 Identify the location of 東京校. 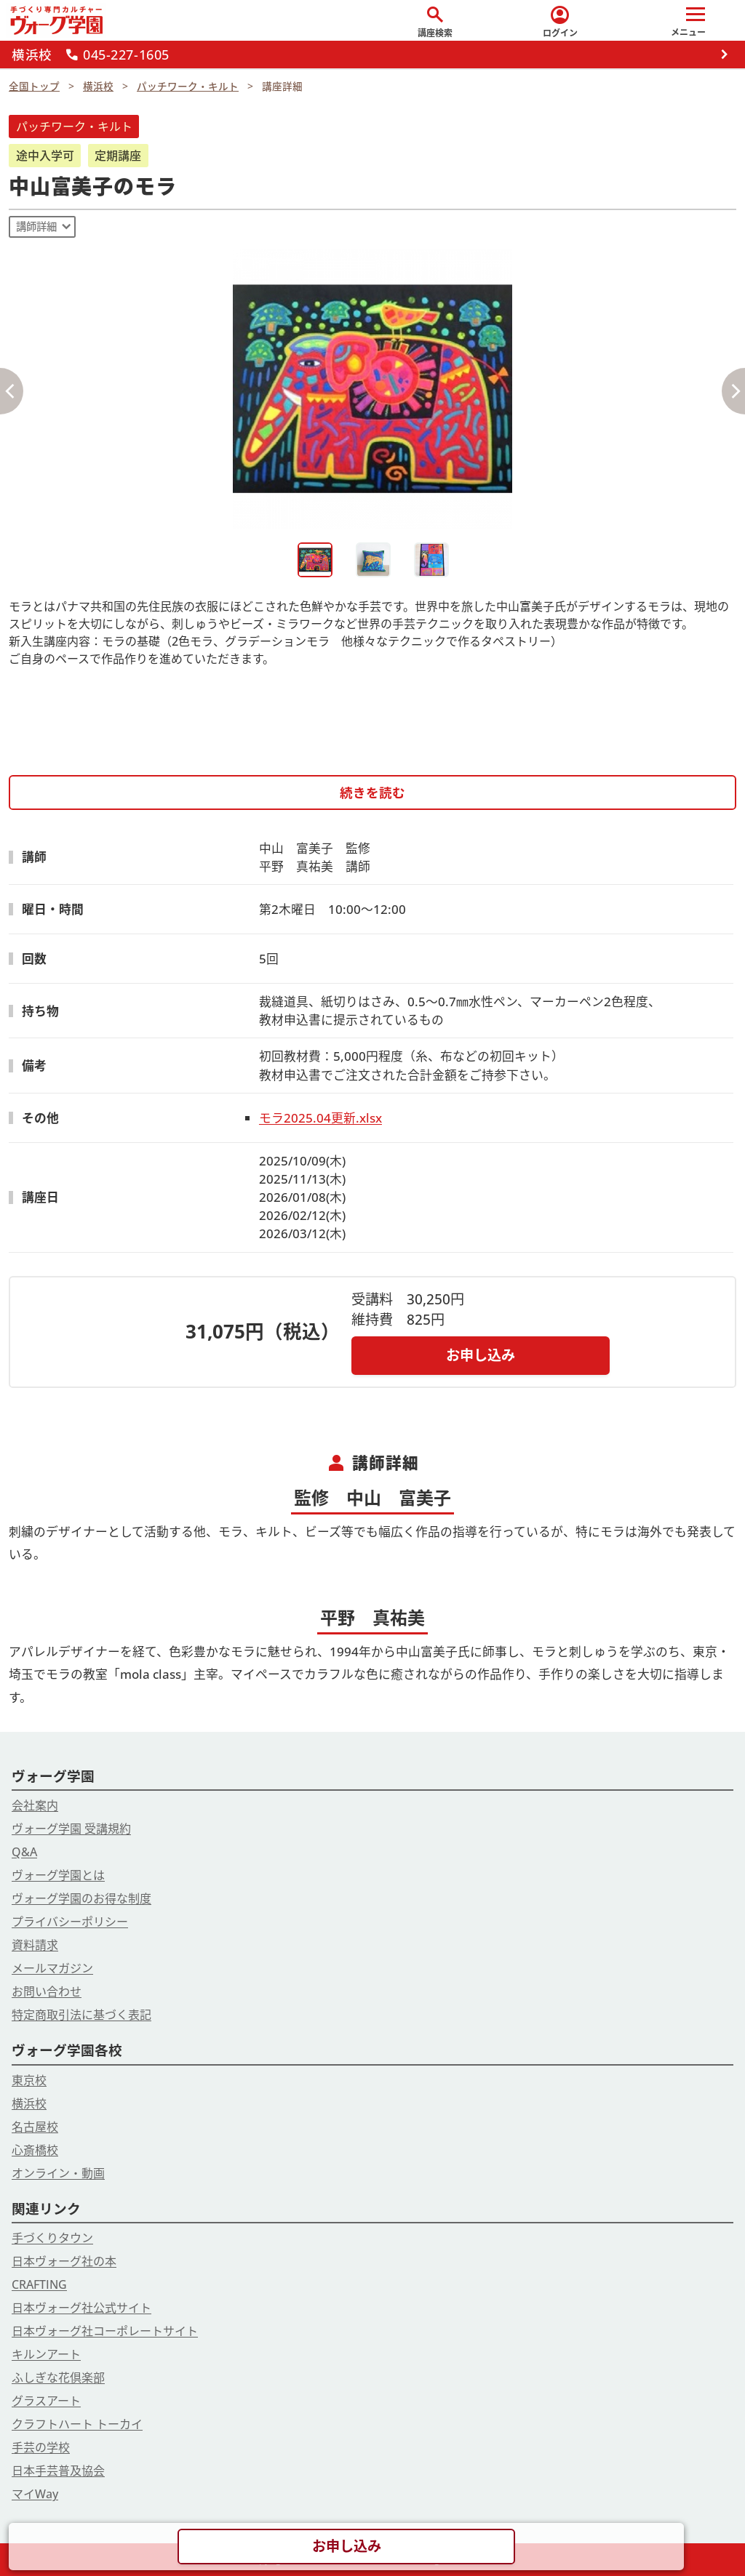
(29, 2080).